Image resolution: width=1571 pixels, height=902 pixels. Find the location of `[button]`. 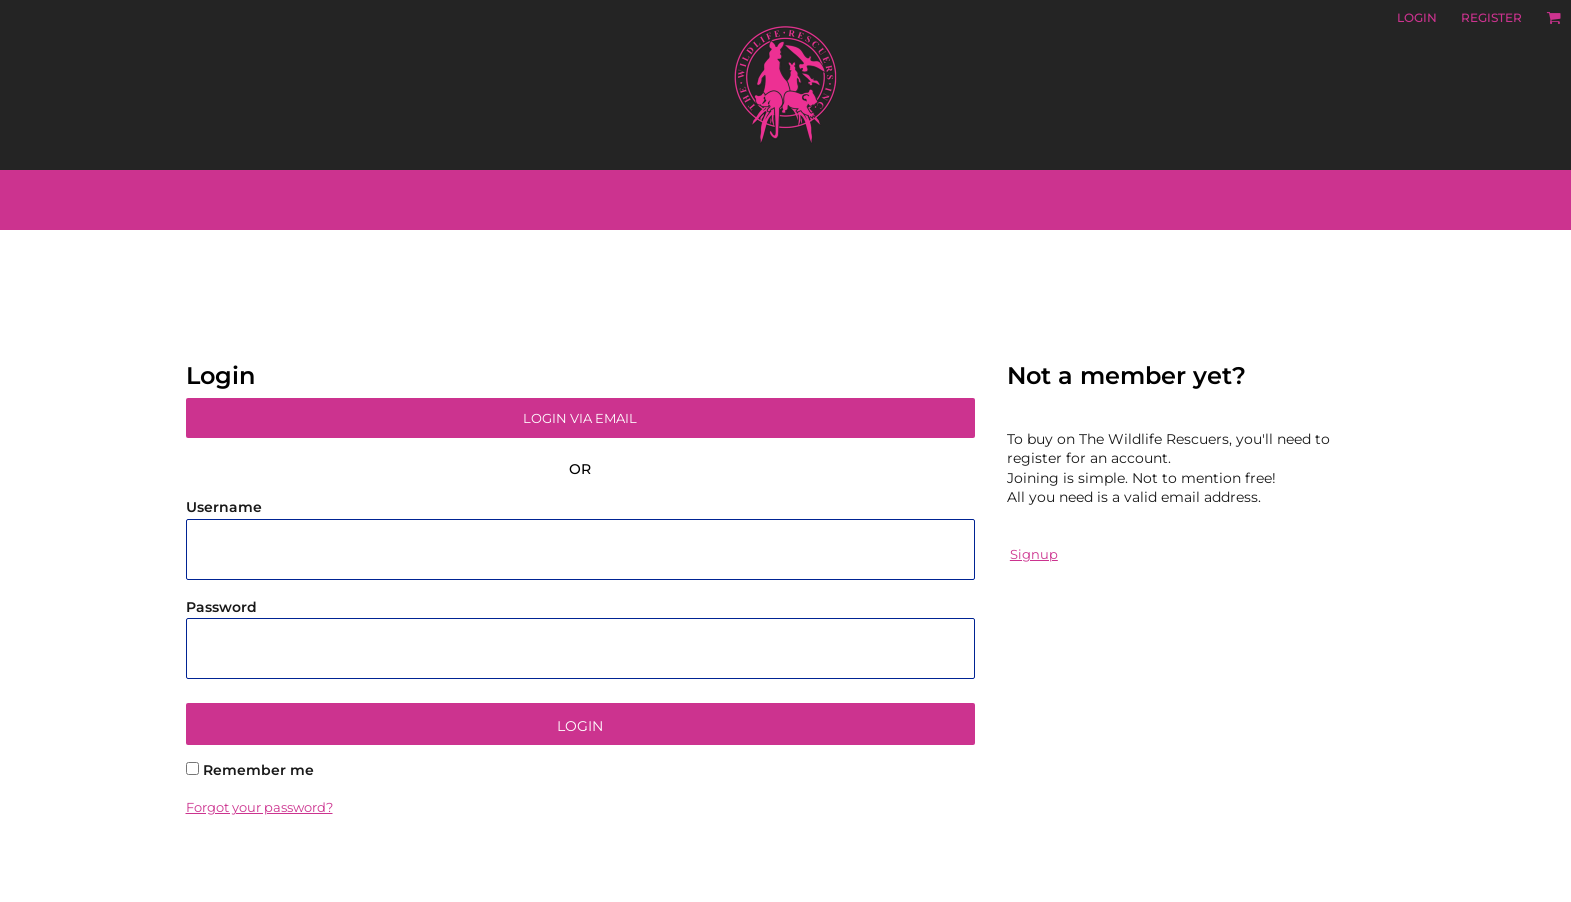

[button] is located at coordinates (1553, 17).